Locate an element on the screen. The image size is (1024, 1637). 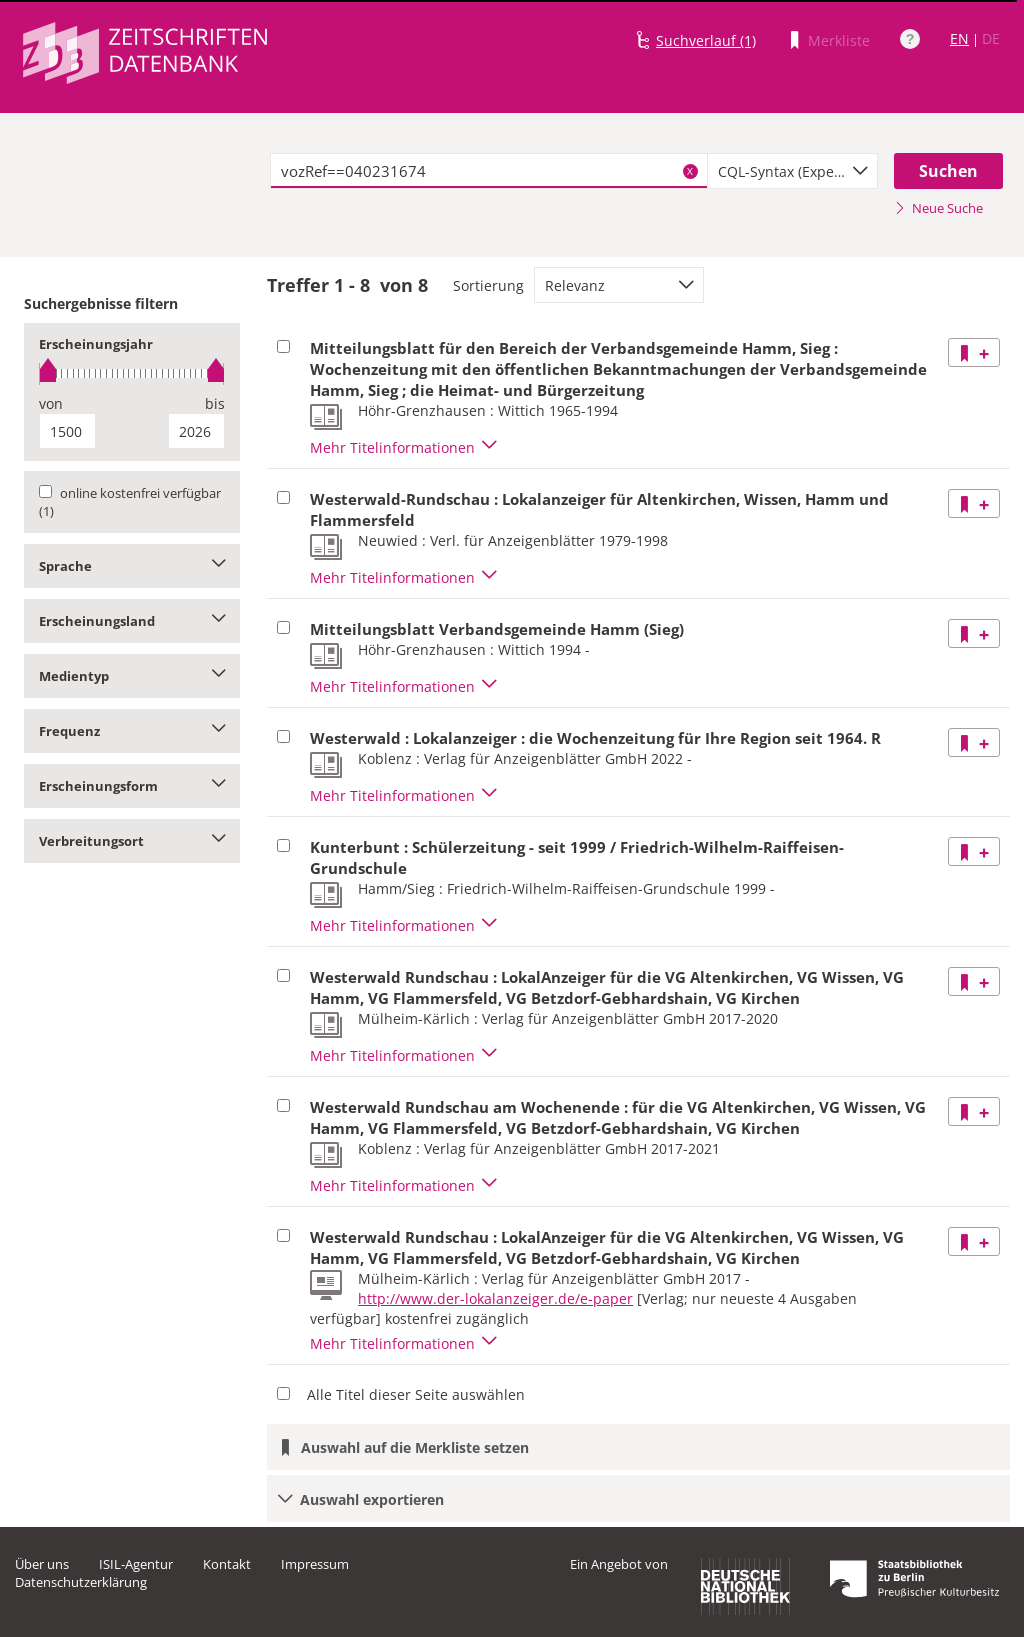
Datenschutzerklärung is located at coordinates (81, 1582).